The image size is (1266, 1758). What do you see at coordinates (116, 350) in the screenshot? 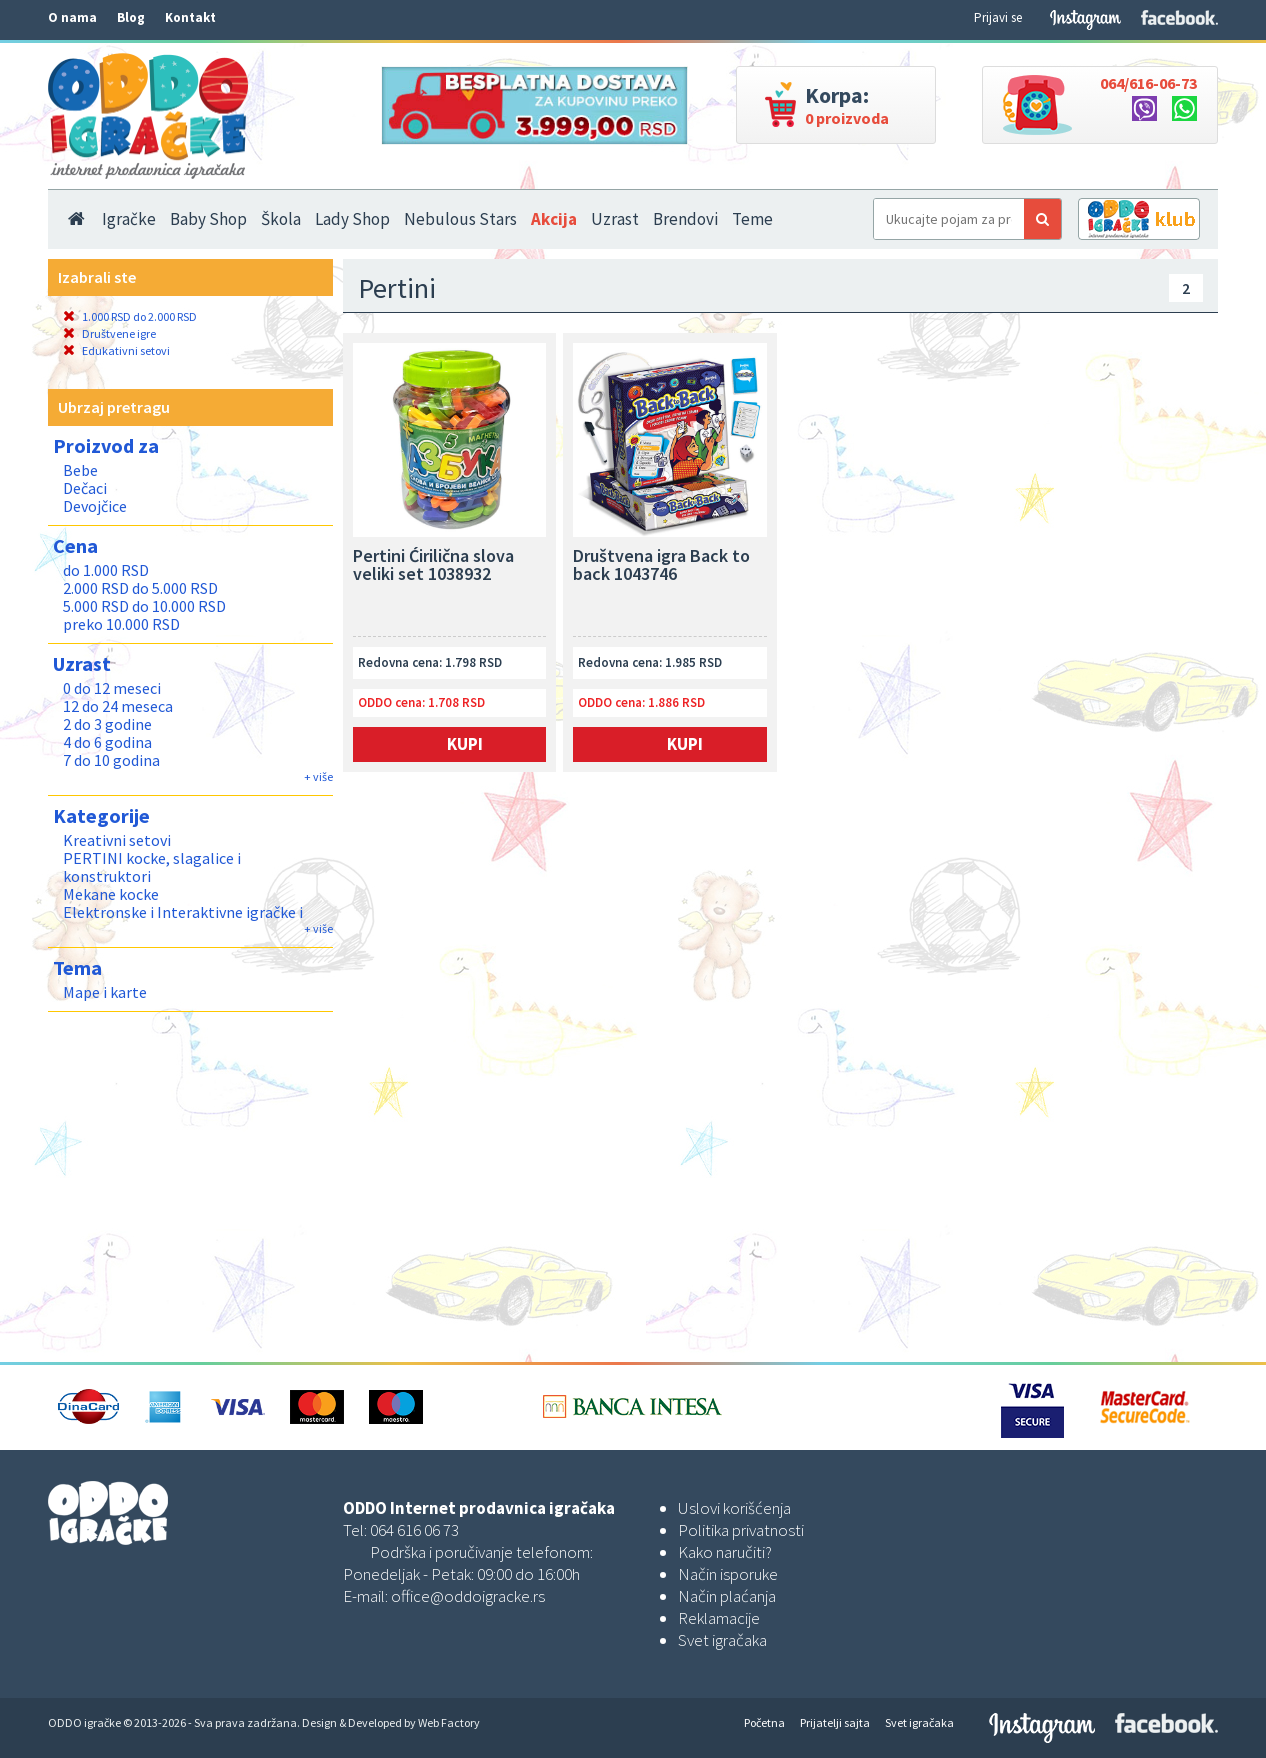
I see `Edukativni setovi` at bounding box center [116, 350].